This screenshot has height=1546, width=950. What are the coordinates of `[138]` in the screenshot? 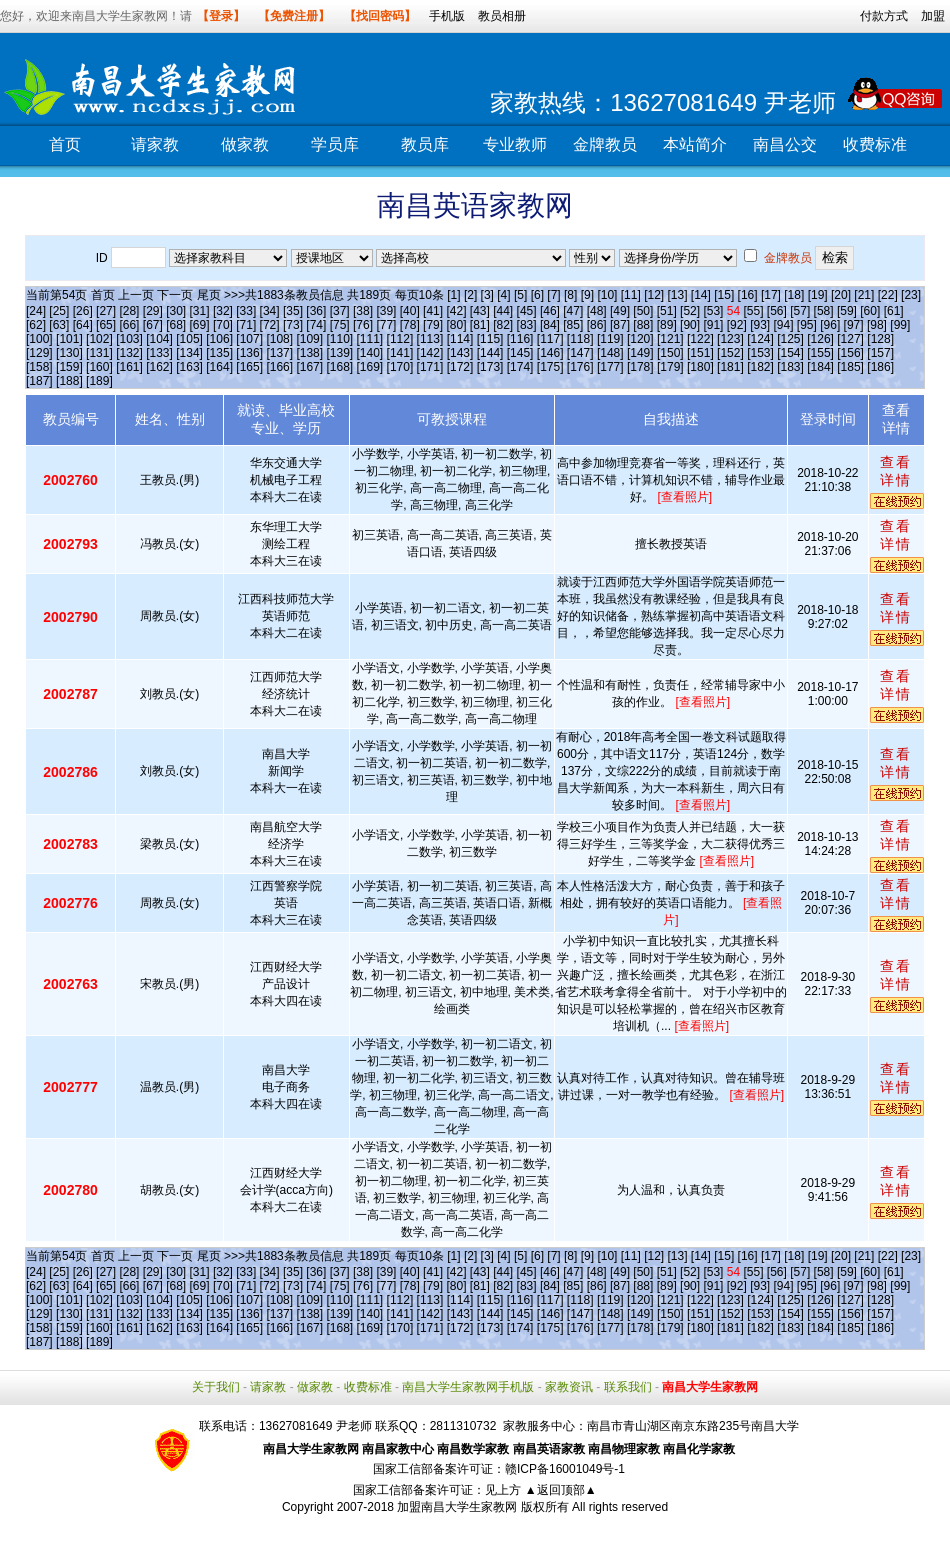 It's located at (309, 353).